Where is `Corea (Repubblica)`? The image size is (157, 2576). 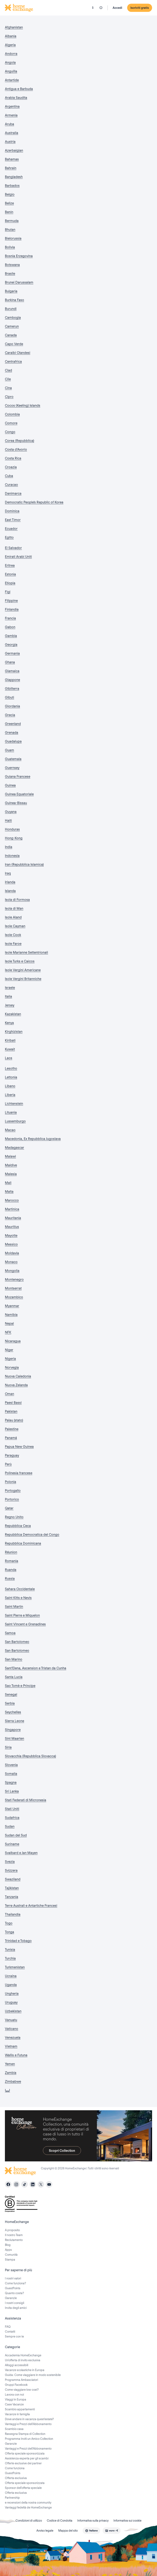
Corea (Repubblica) is located at coordinates (19, 441).